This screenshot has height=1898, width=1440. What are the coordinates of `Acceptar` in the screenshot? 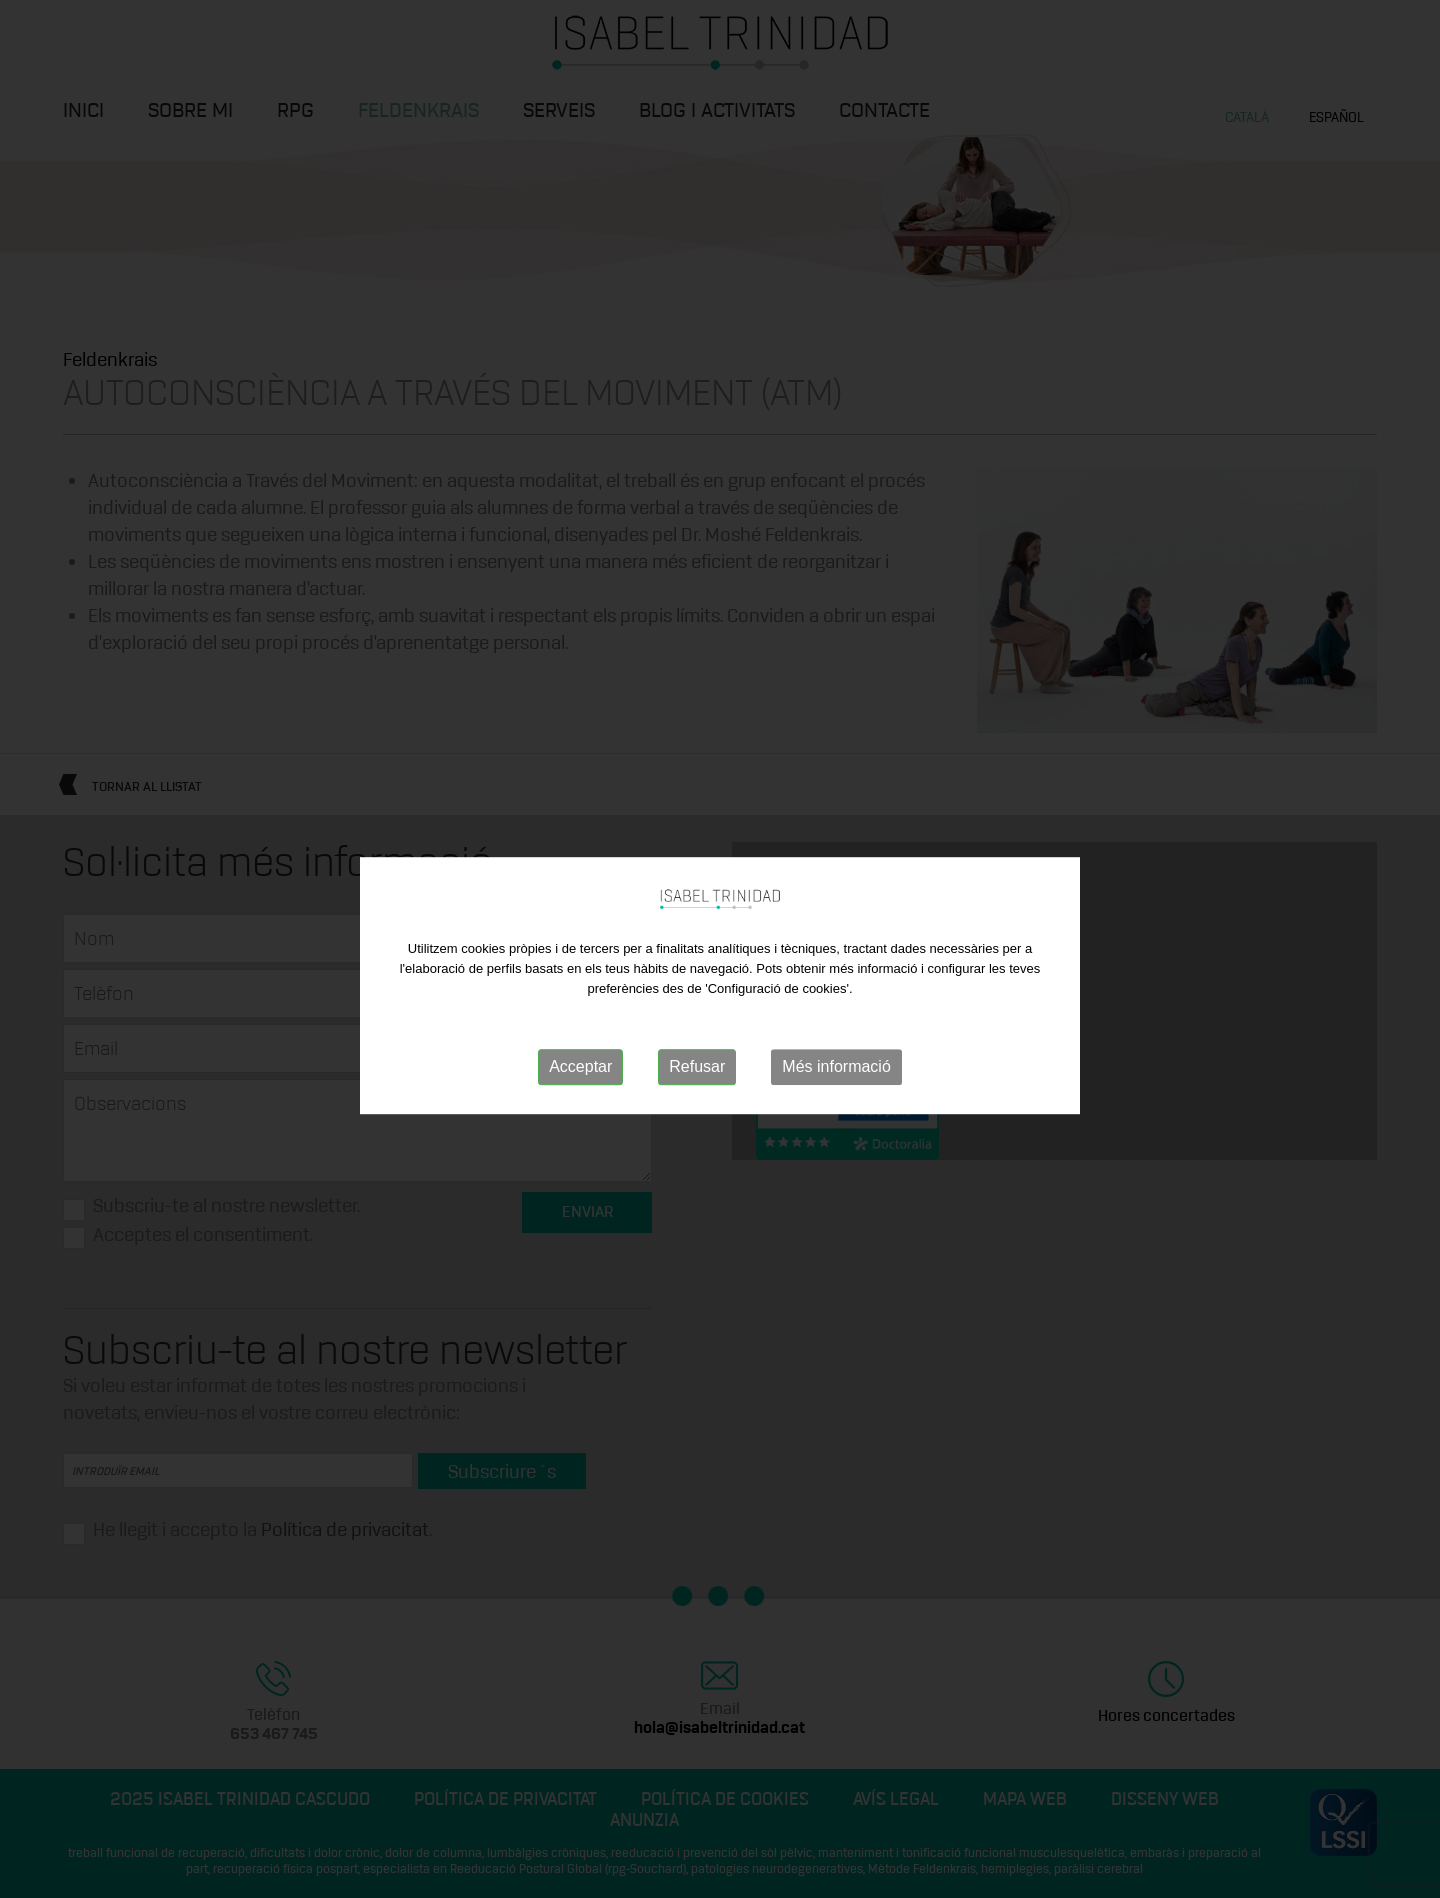 It's located at (580, 1076).